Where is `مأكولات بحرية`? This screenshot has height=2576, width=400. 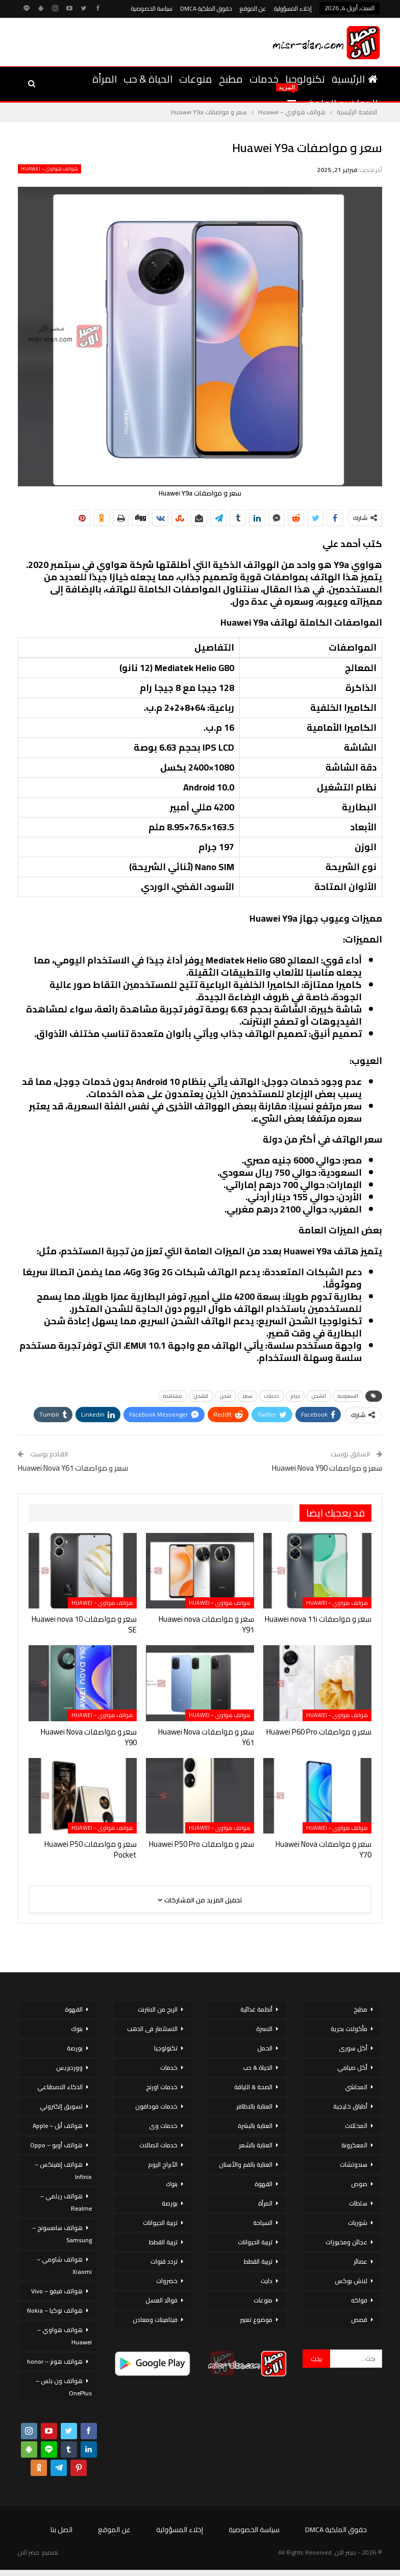
مأكولات بحرية is located at coordinates (349, 2029).